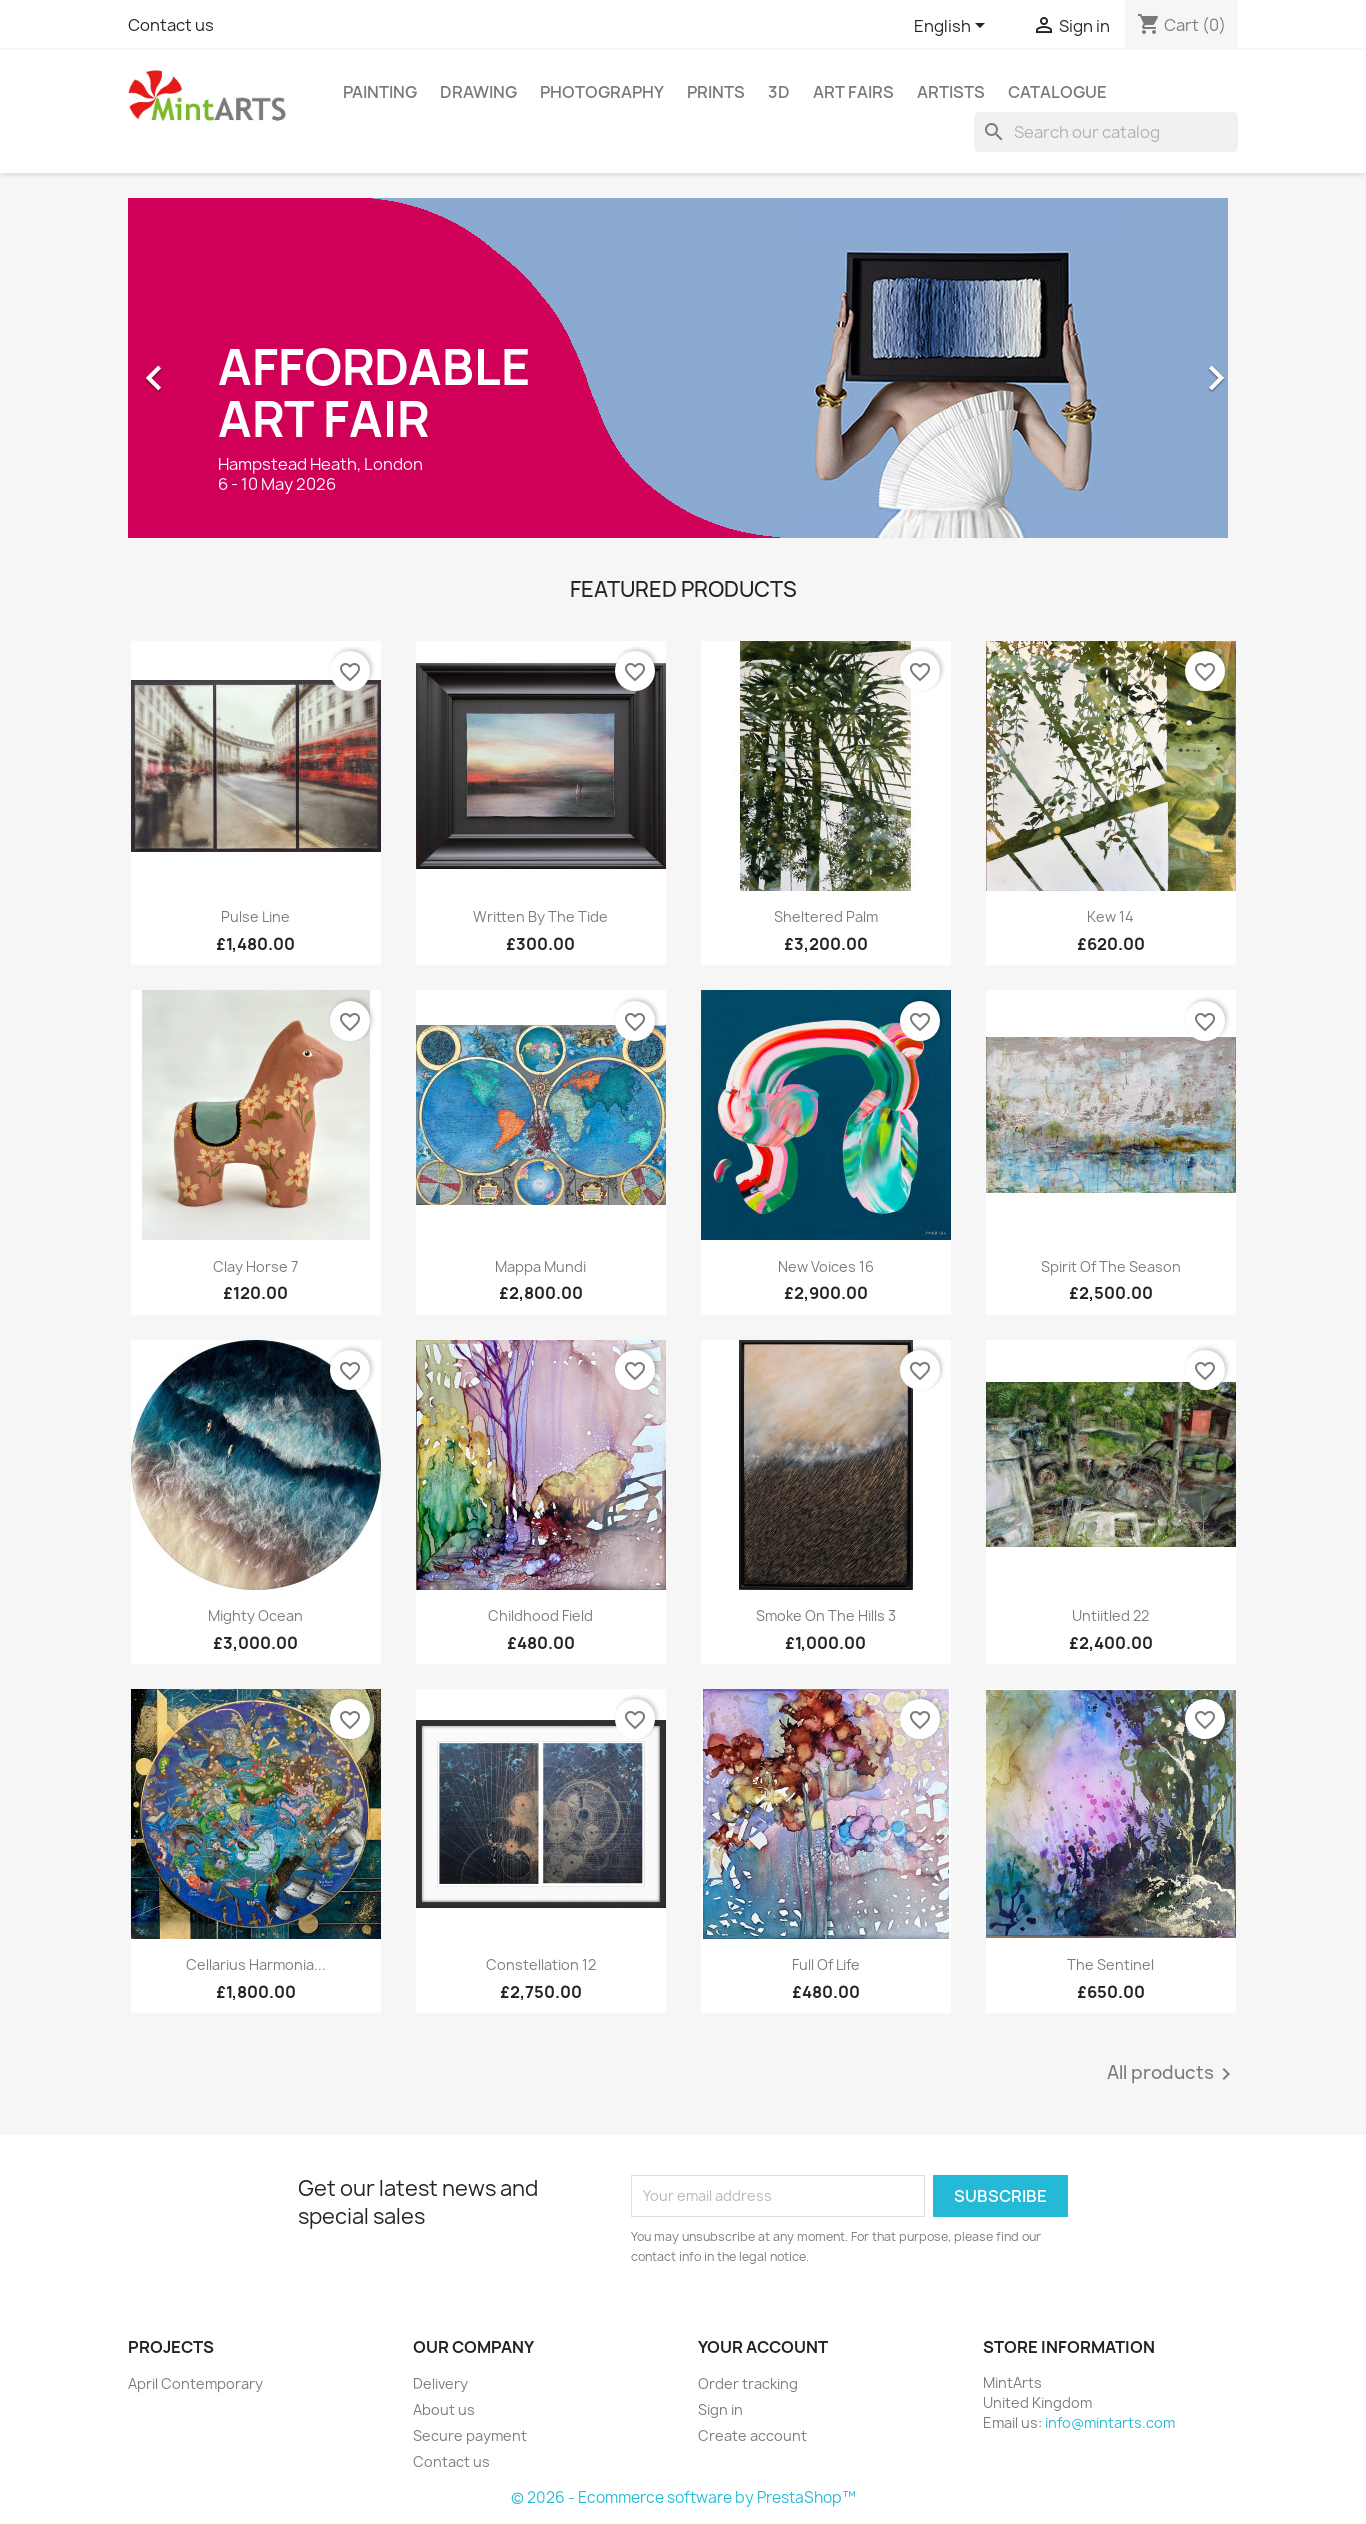  I want to click on Your account, so click(763, 2347).